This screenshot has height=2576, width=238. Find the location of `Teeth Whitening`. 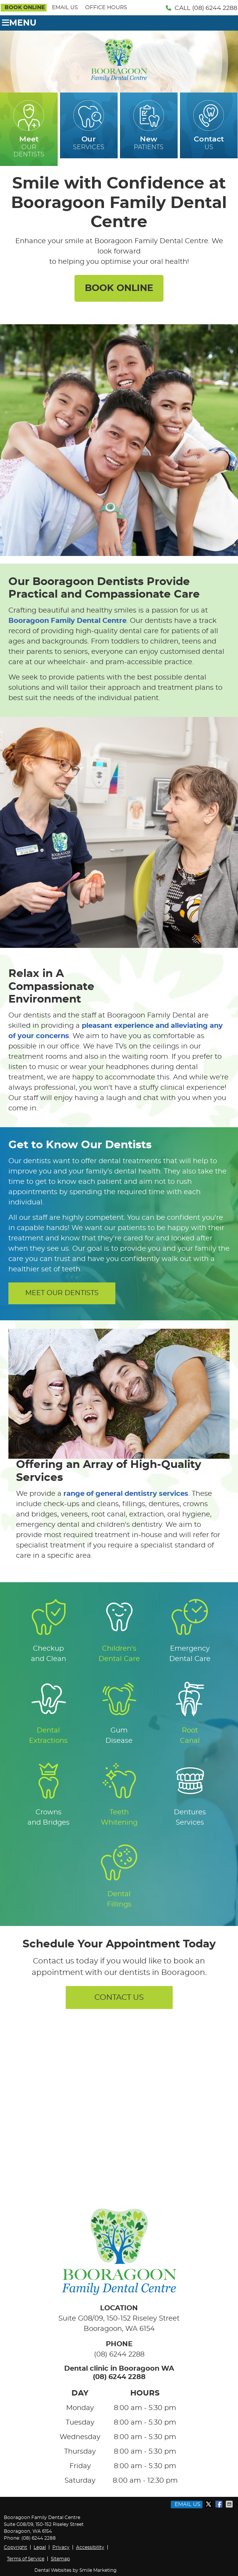

Teeth Whitening is located at coordinates (119, 1794).